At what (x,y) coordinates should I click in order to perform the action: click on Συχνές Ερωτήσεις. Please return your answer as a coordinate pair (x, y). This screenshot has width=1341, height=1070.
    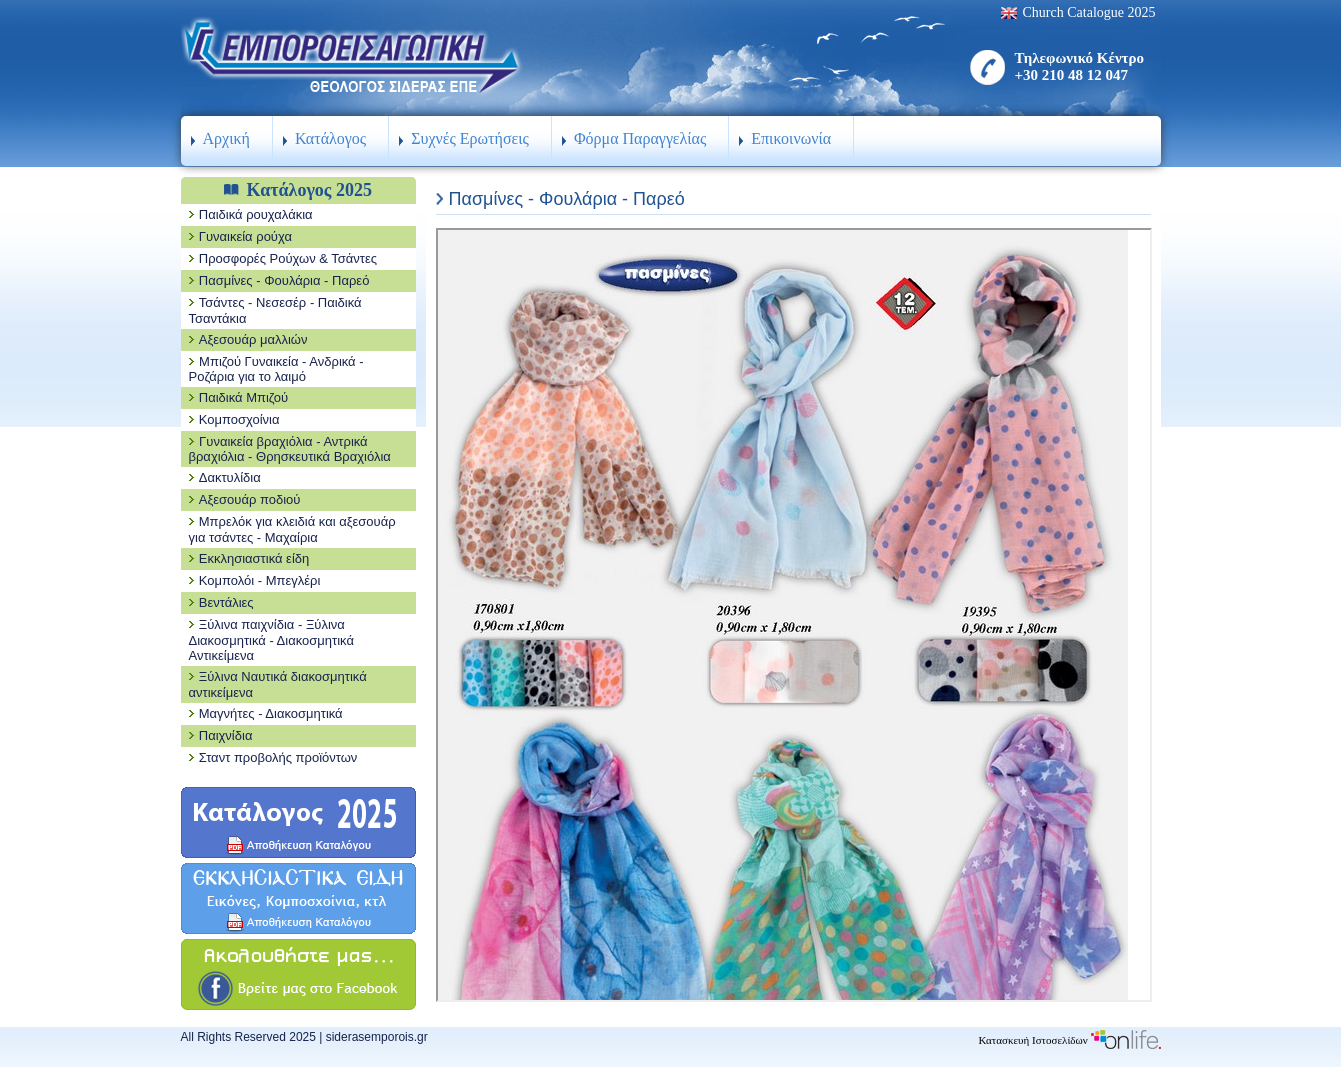
    Looking at the image, I should click on (470, 138).